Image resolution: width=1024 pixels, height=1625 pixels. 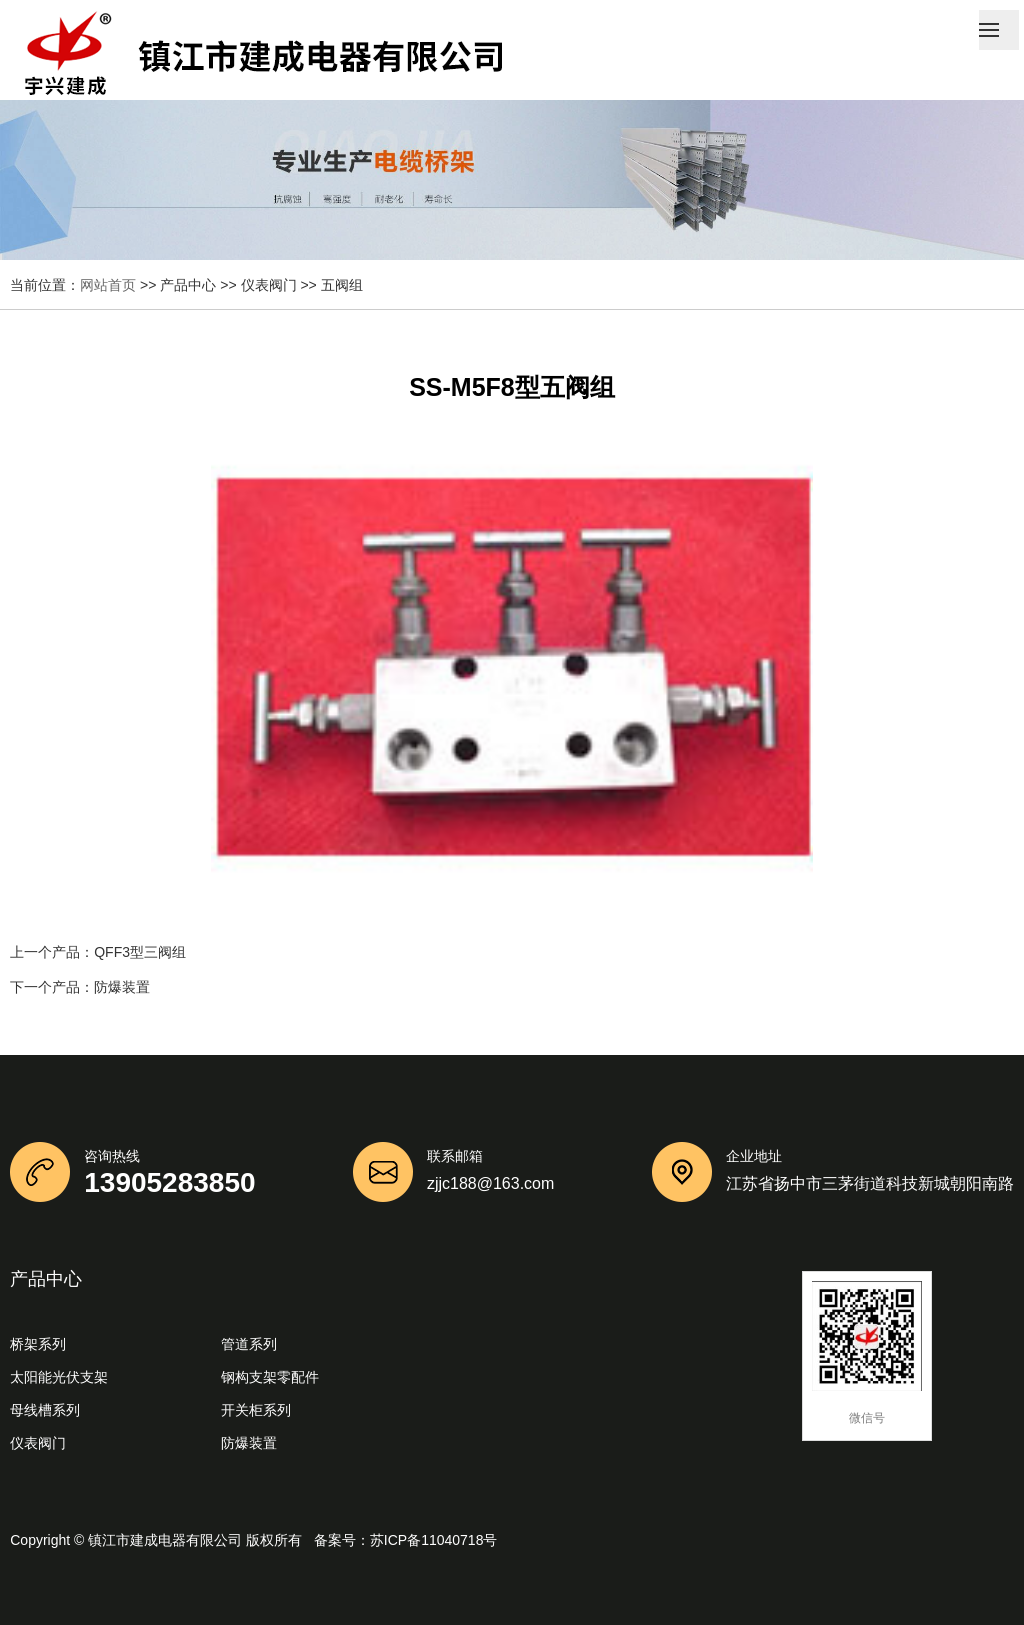 What do you see at coordinates (256, 1410) in the screenshot?
I see `开关柜系列` at bounding box center [256, 1410].